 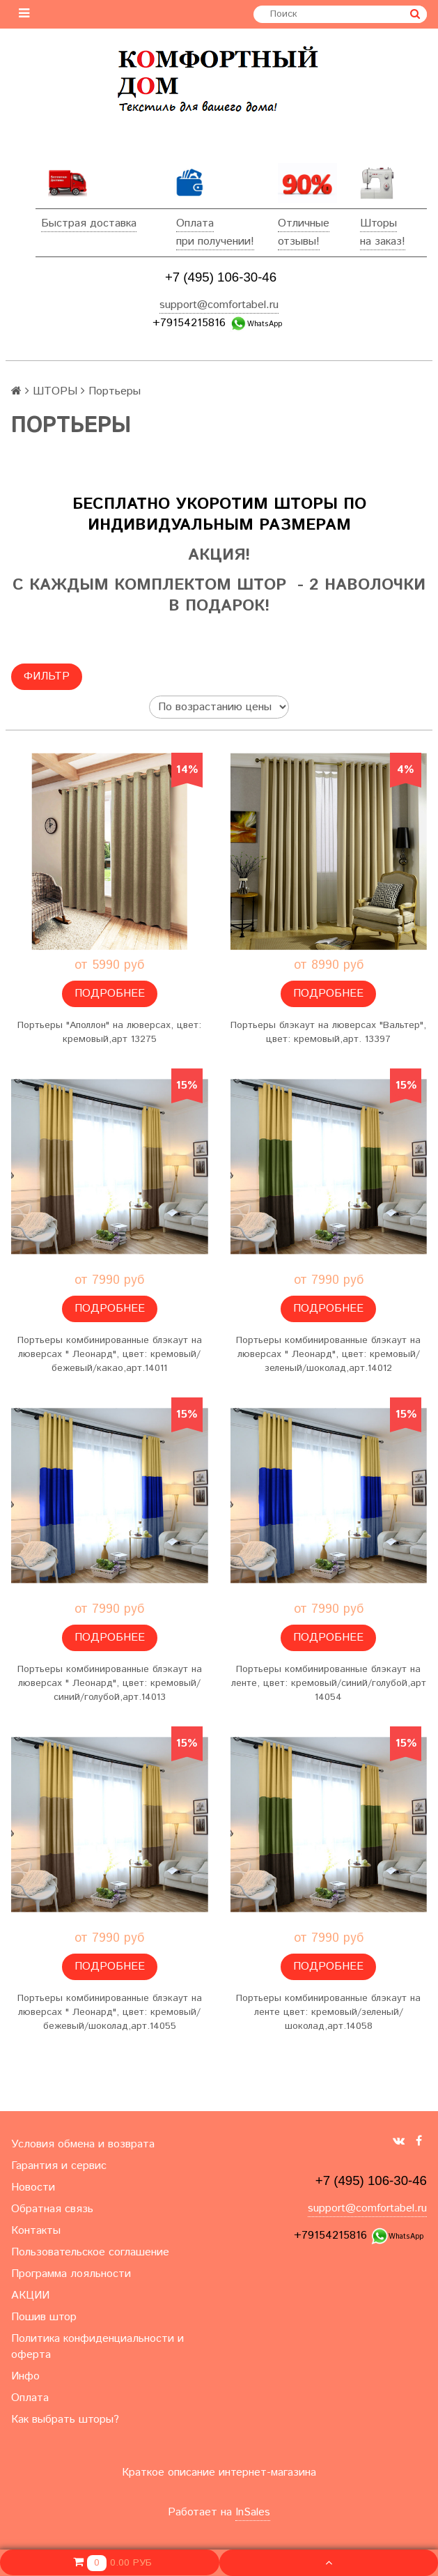 What do you see at coordinates (328, 1683) in the screenshot?
I see `Портьеры комбинированные блэкаут на ленте, цвет: кремовый/синий/голубой,арт 14054` at bounding box center [328, 1683].